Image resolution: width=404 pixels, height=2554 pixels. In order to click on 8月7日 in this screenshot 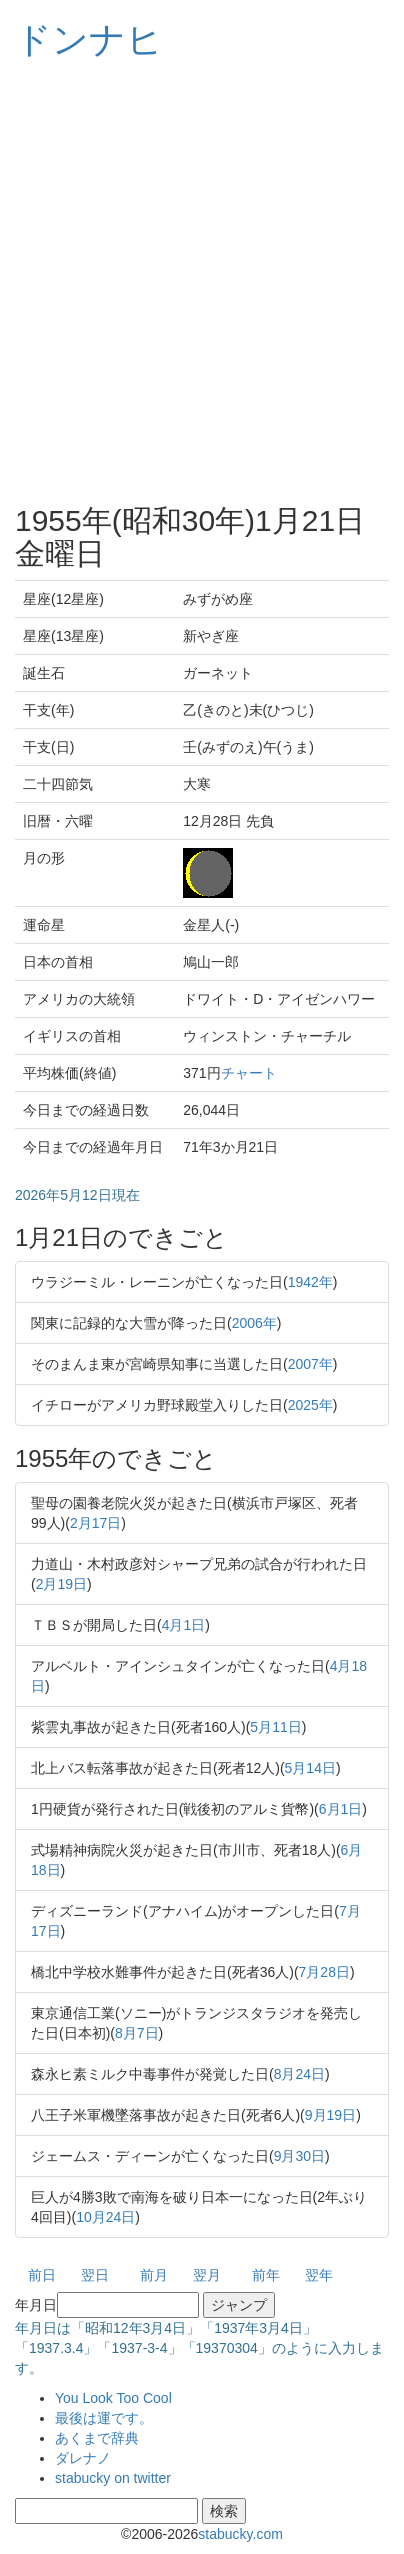, I will do `click(137, 2033)`.